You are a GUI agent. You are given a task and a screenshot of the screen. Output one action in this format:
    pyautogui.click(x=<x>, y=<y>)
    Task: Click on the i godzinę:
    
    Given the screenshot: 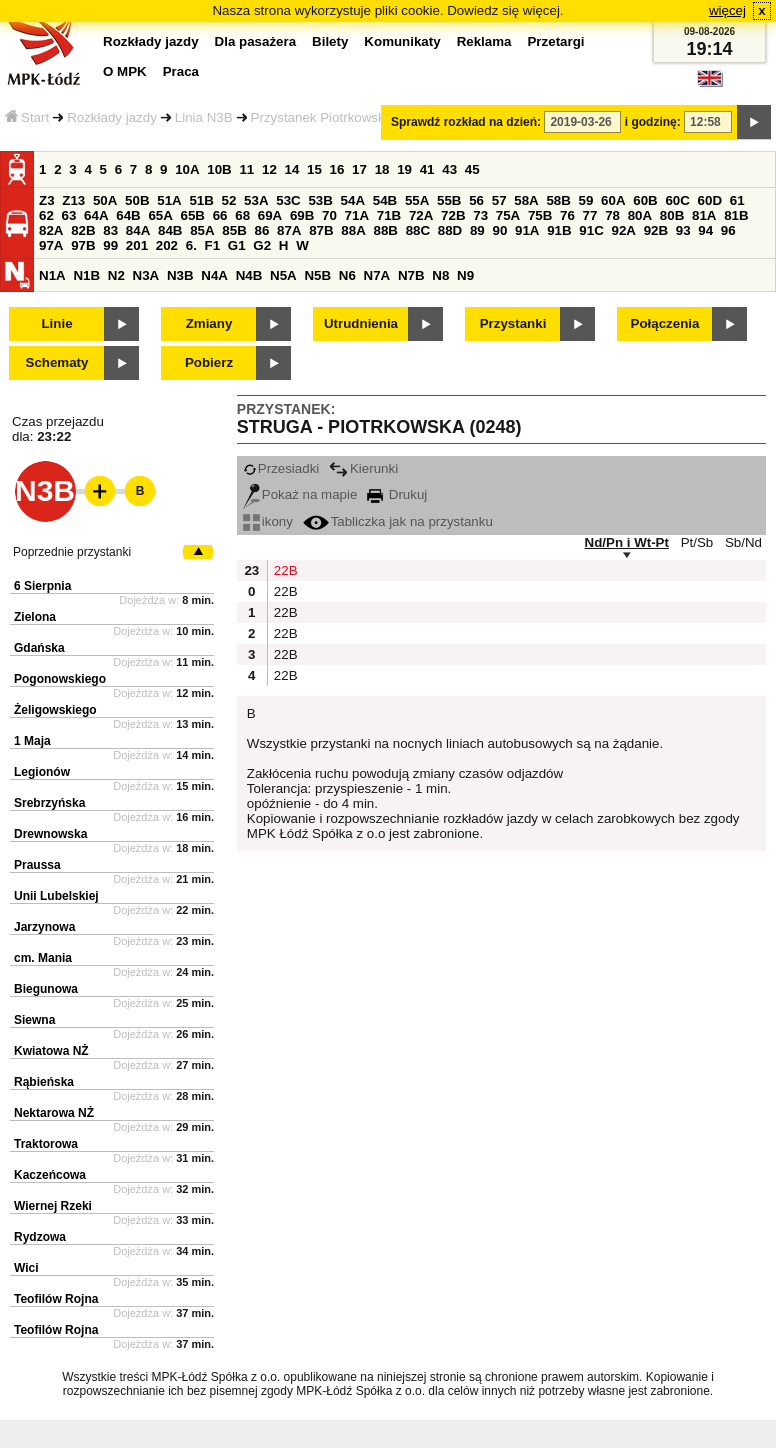 What is the action you would take?
    pyautogui.click(x=653, y=122)
    